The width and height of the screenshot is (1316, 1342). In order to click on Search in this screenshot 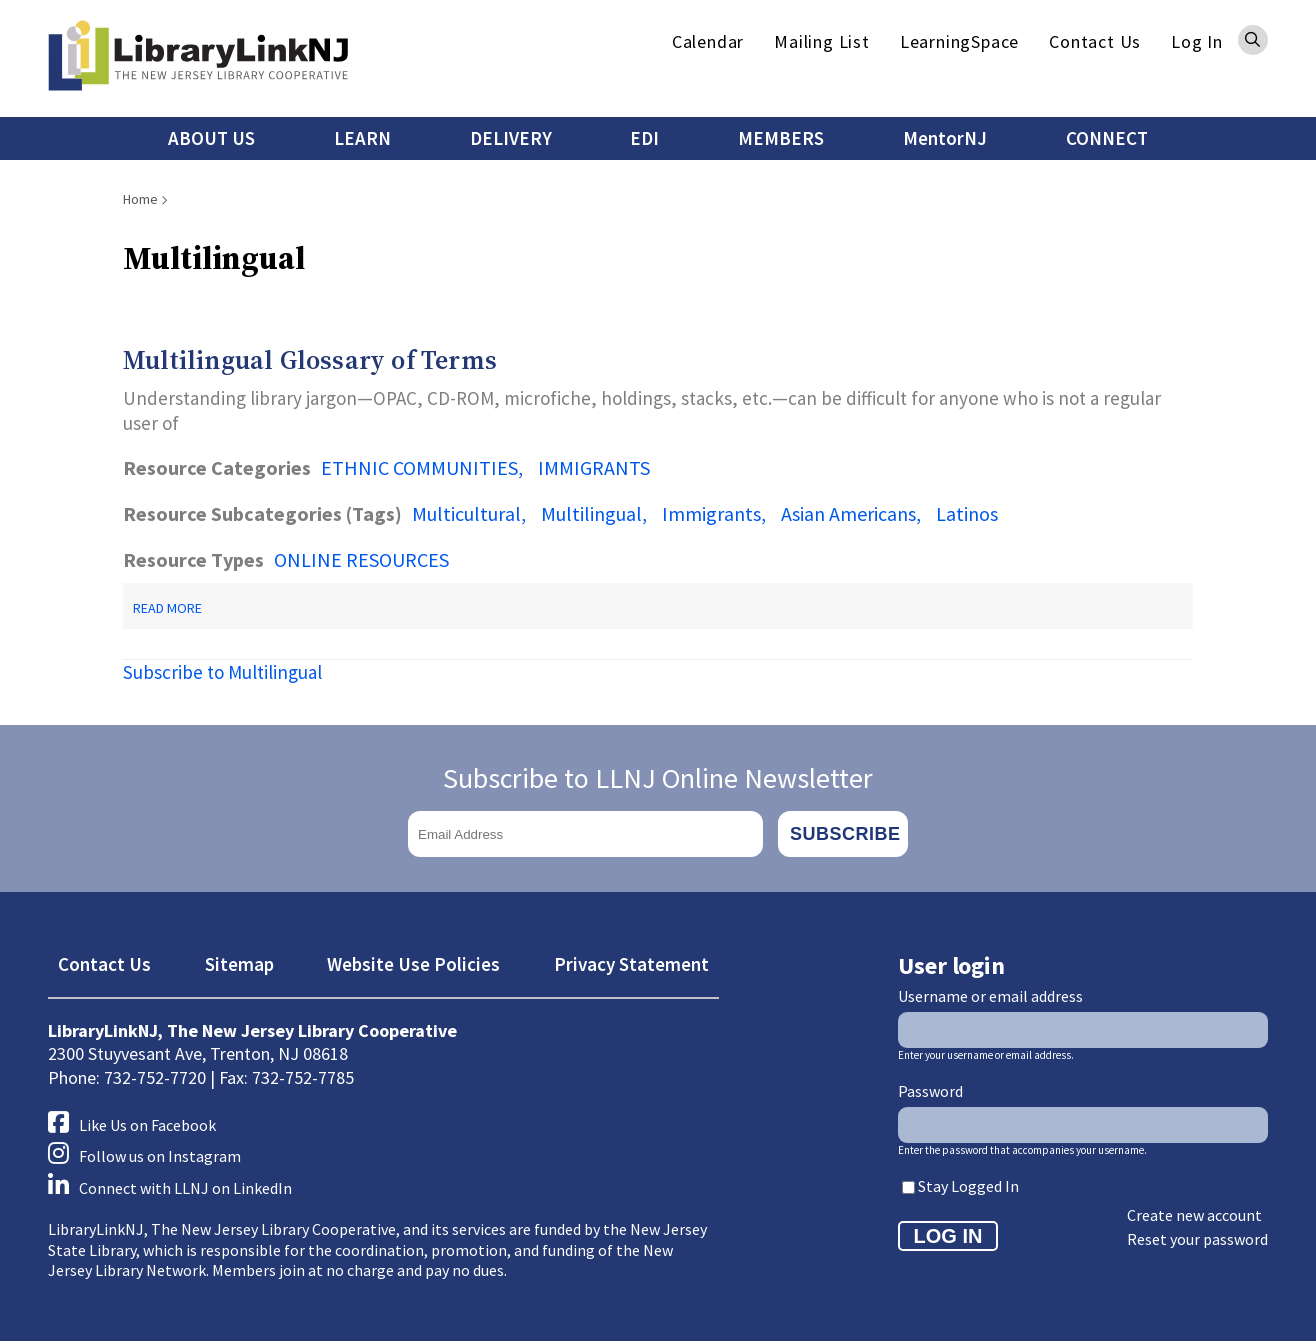, I will do `click(1253, 40)`.